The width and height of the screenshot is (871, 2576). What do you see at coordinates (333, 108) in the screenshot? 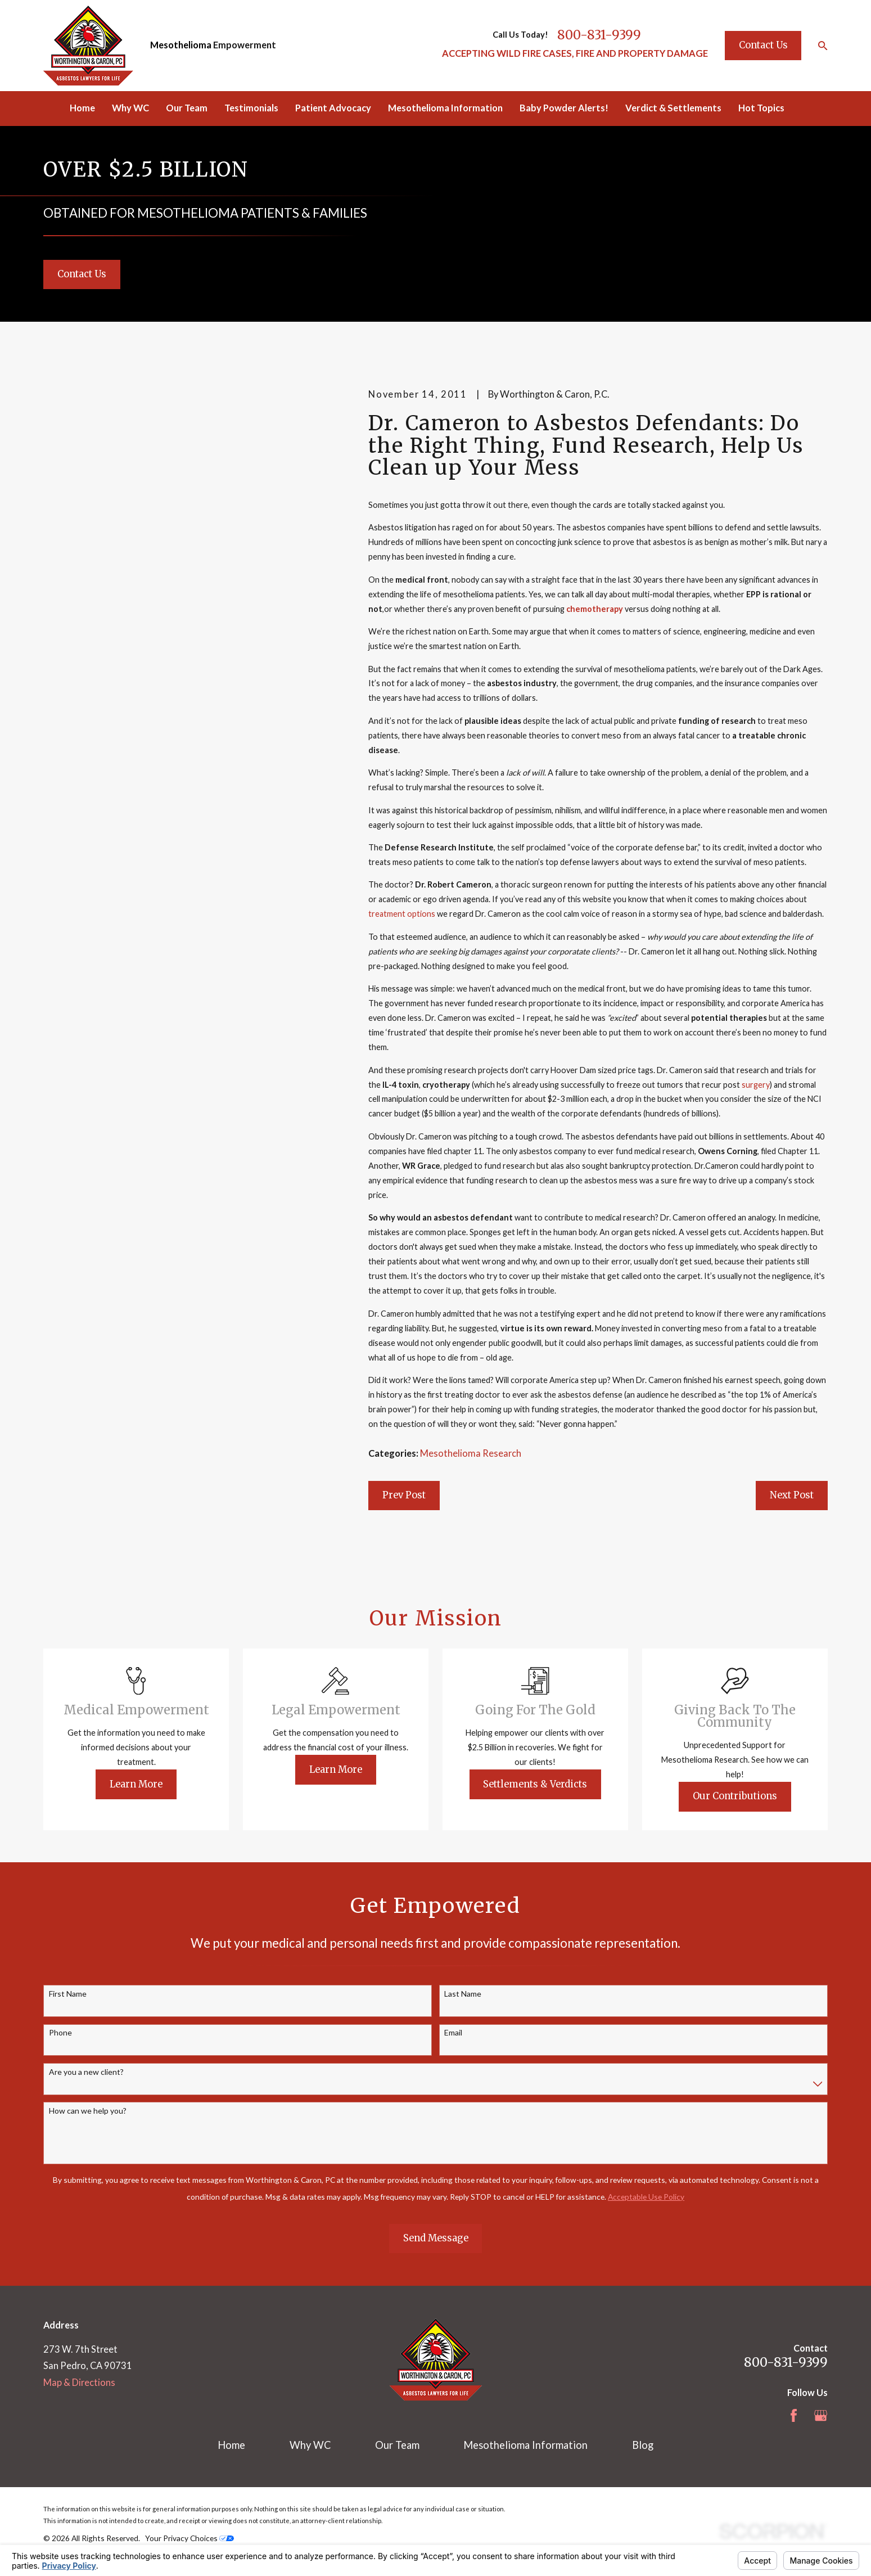
I see `Patient Advocacy [menuitem]` at bounding box center [333, 108].